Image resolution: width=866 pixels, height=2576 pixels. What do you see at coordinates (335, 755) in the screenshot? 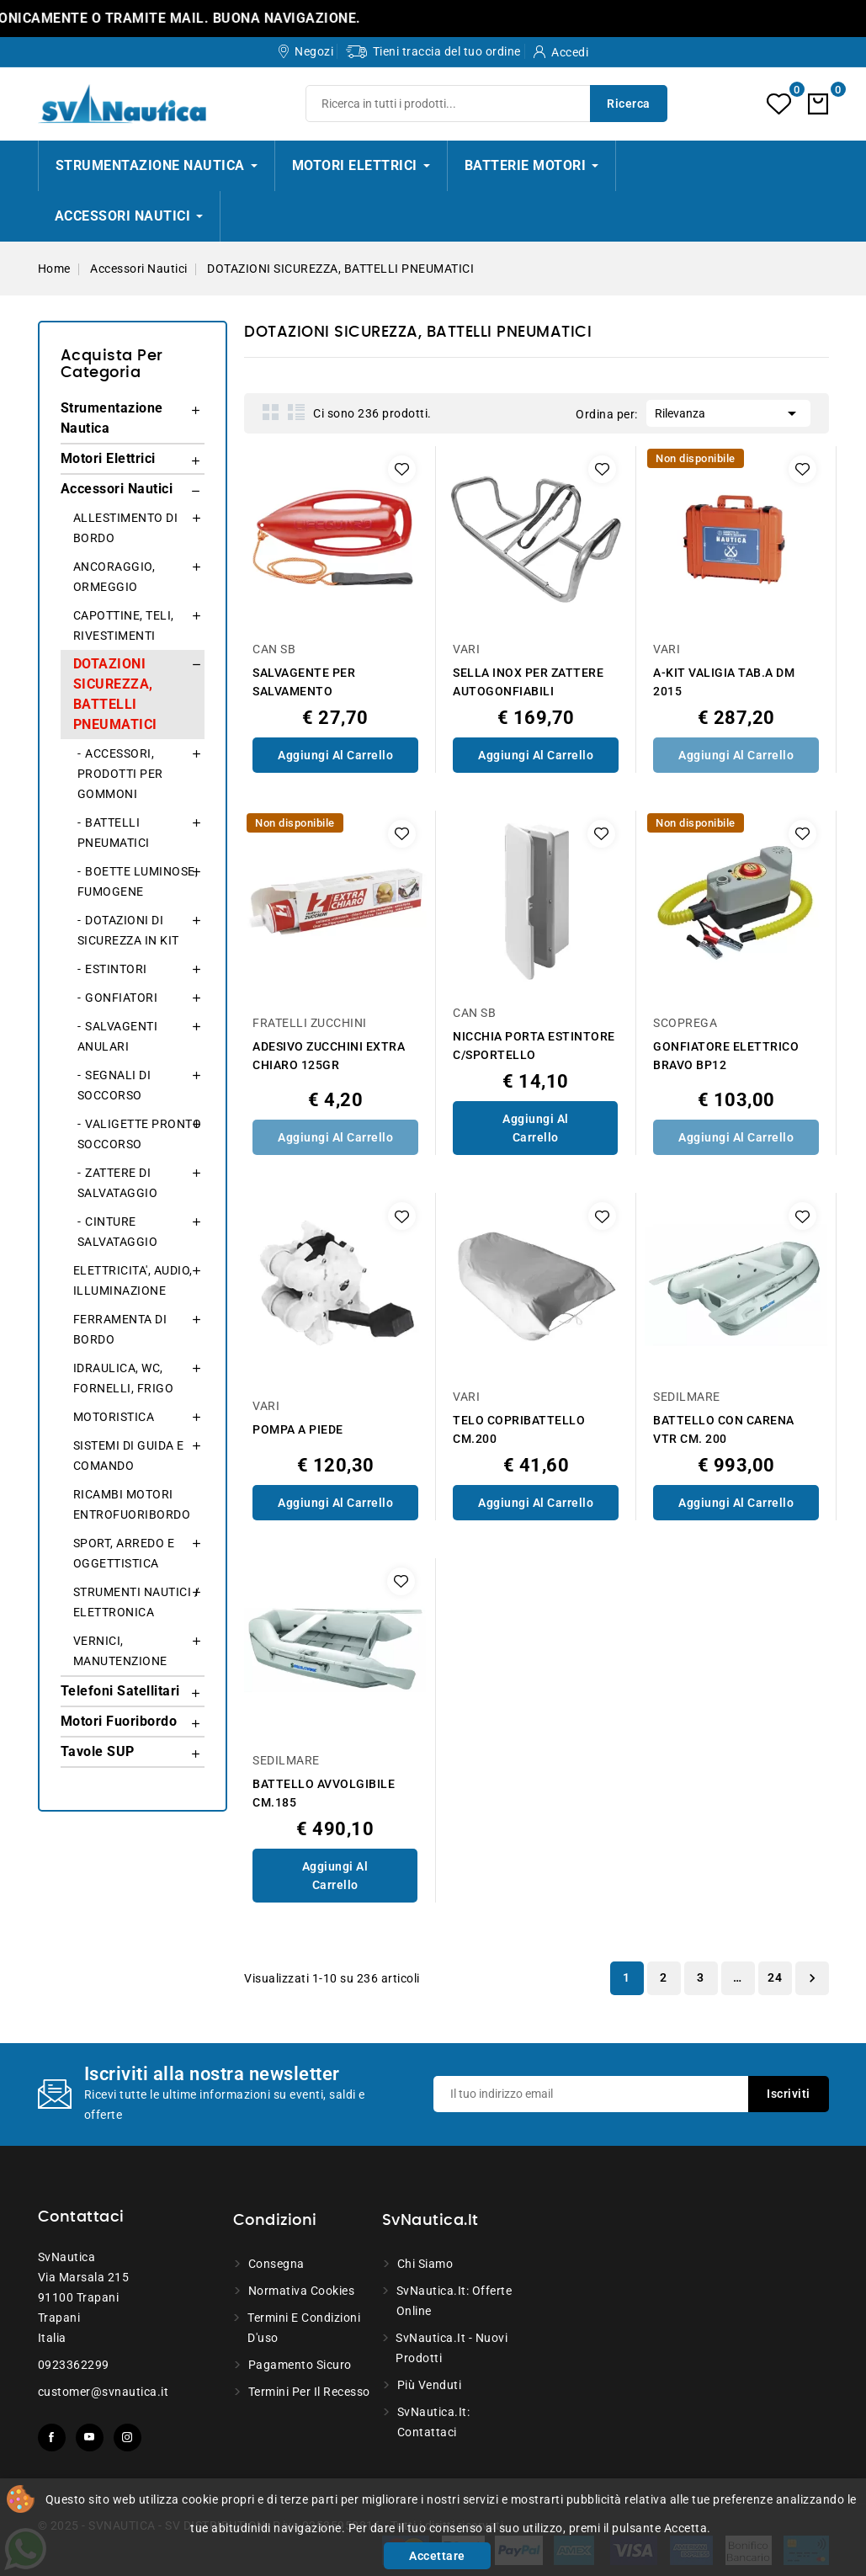
I see `Aggiungi al Carrello` at bounding box center [335, 755].